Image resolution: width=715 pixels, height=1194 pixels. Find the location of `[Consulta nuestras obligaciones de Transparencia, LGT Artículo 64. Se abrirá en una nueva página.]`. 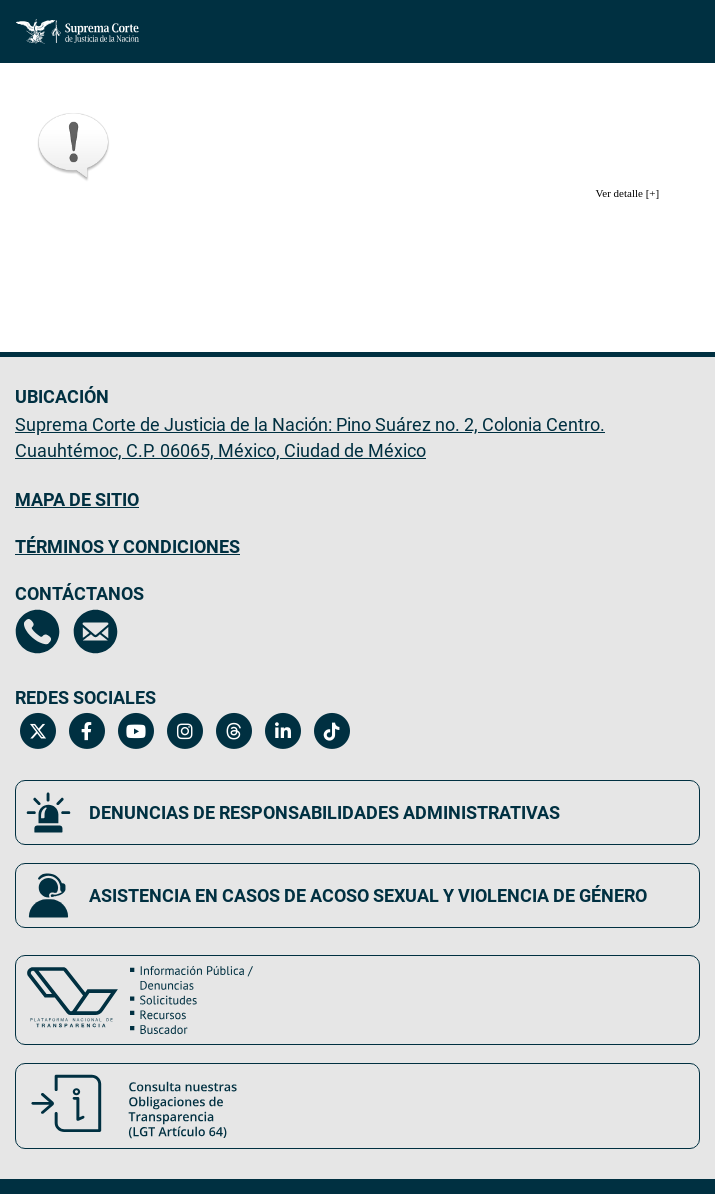

[Consulta nuestras obligaciones de Transparencia, LGT Artículo 64. Se abrirá en una nueva página.] is located at coordinates (357, 1106).